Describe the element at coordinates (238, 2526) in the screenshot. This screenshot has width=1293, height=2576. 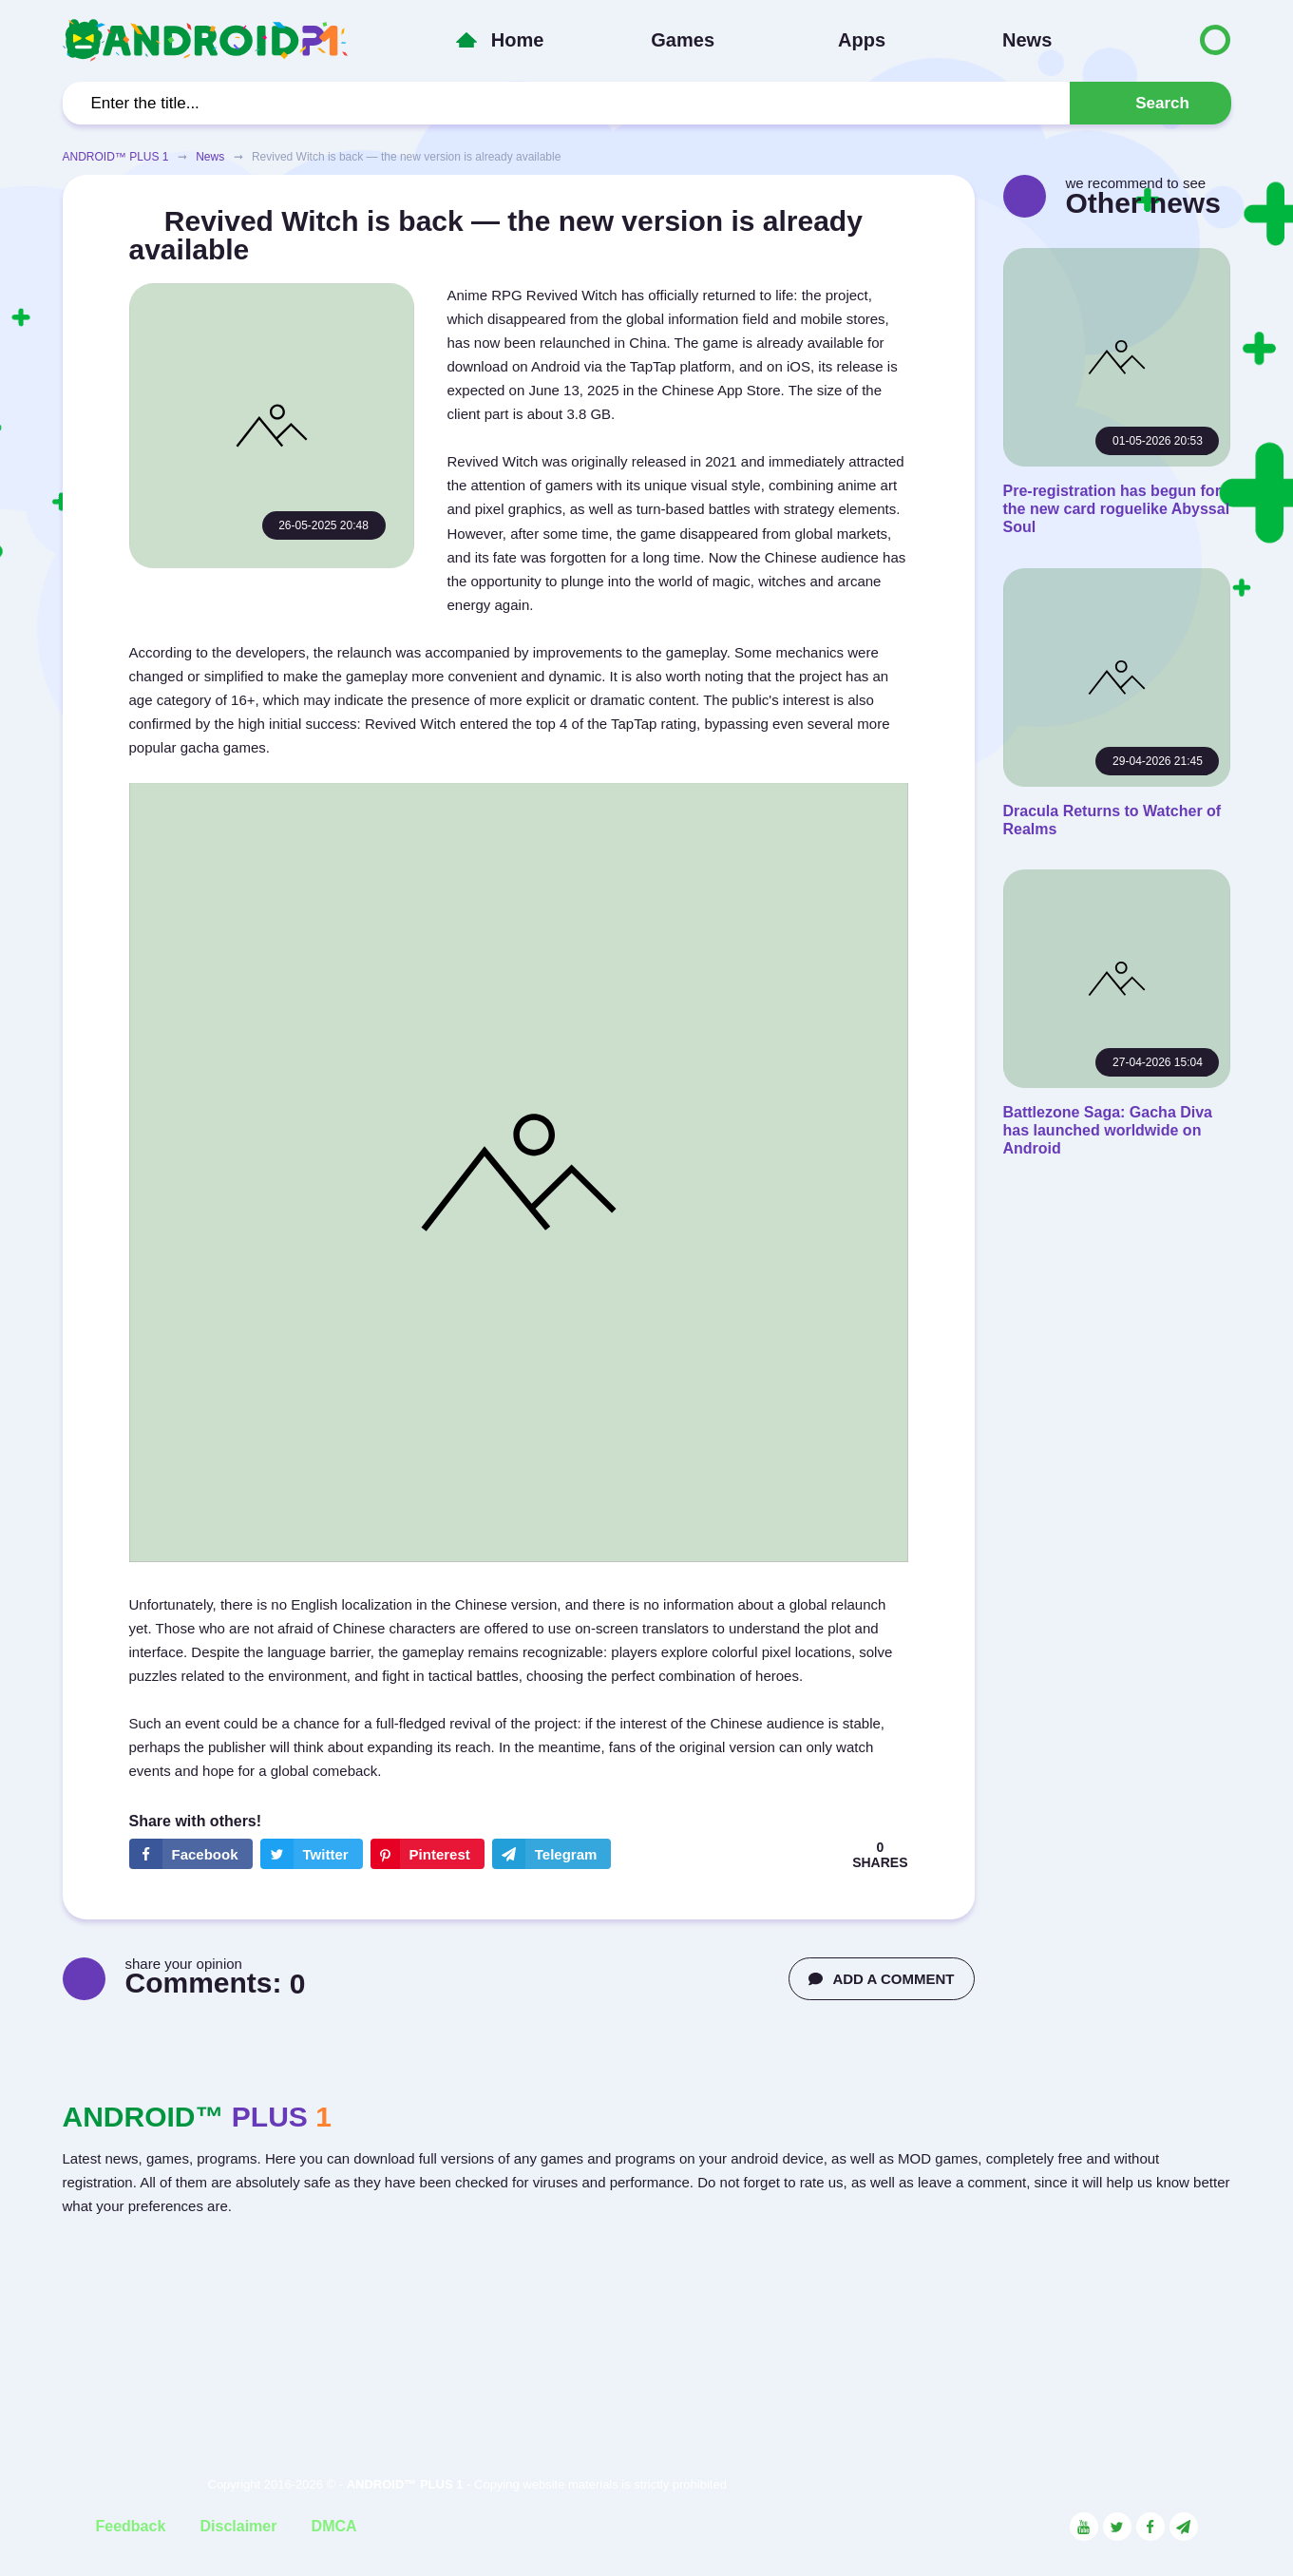
I see `Disclaimer` at that location.